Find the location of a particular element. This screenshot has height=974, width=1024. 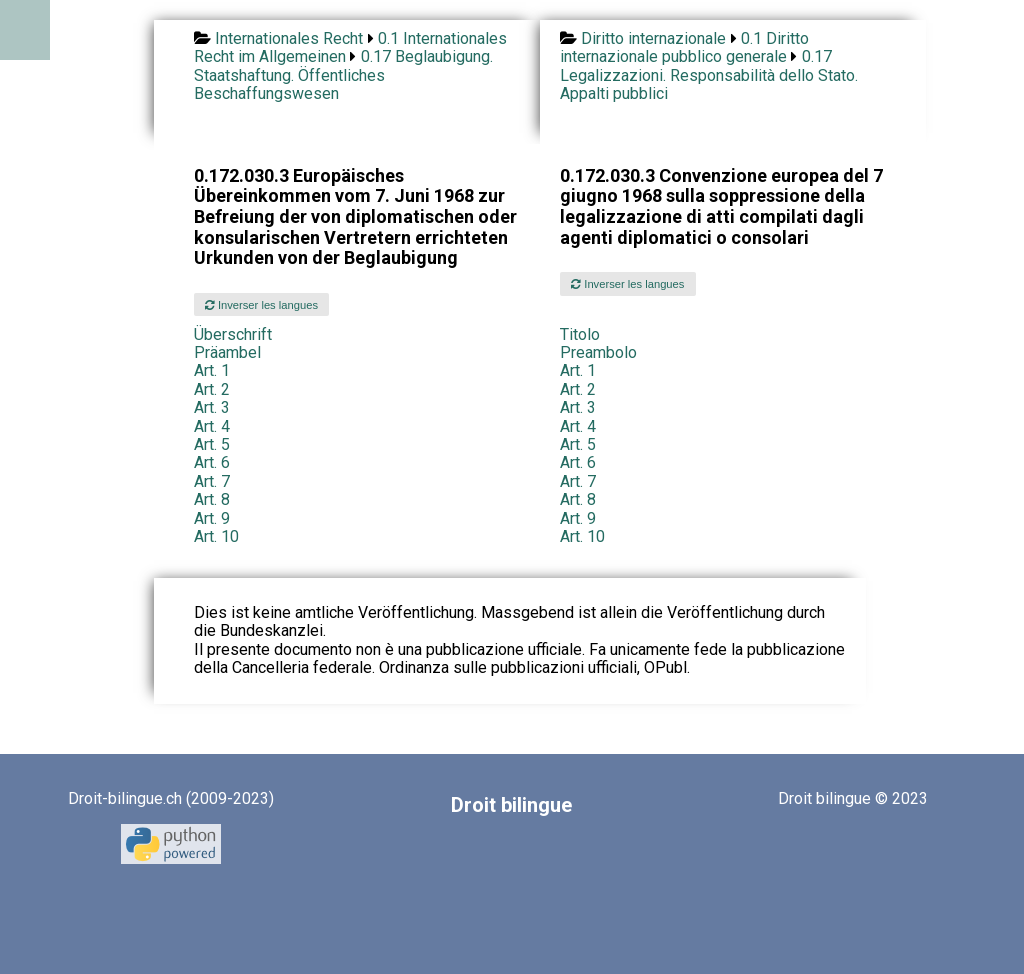

Art. 2 is located at coordinates (212, 389).